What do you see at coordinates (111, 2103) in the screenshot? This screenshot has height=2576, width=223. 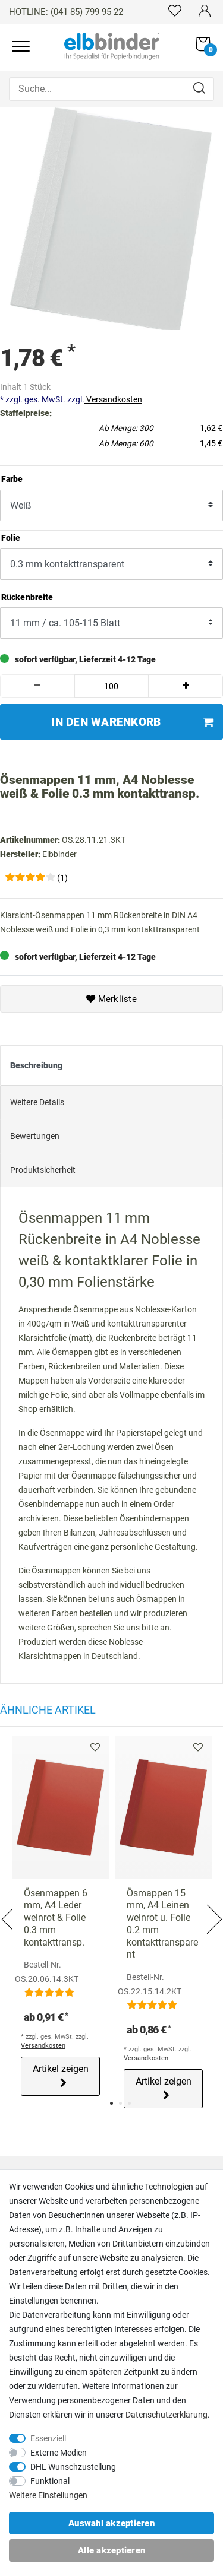 I see `1 [tab]` at bounding box center [111, 2103].